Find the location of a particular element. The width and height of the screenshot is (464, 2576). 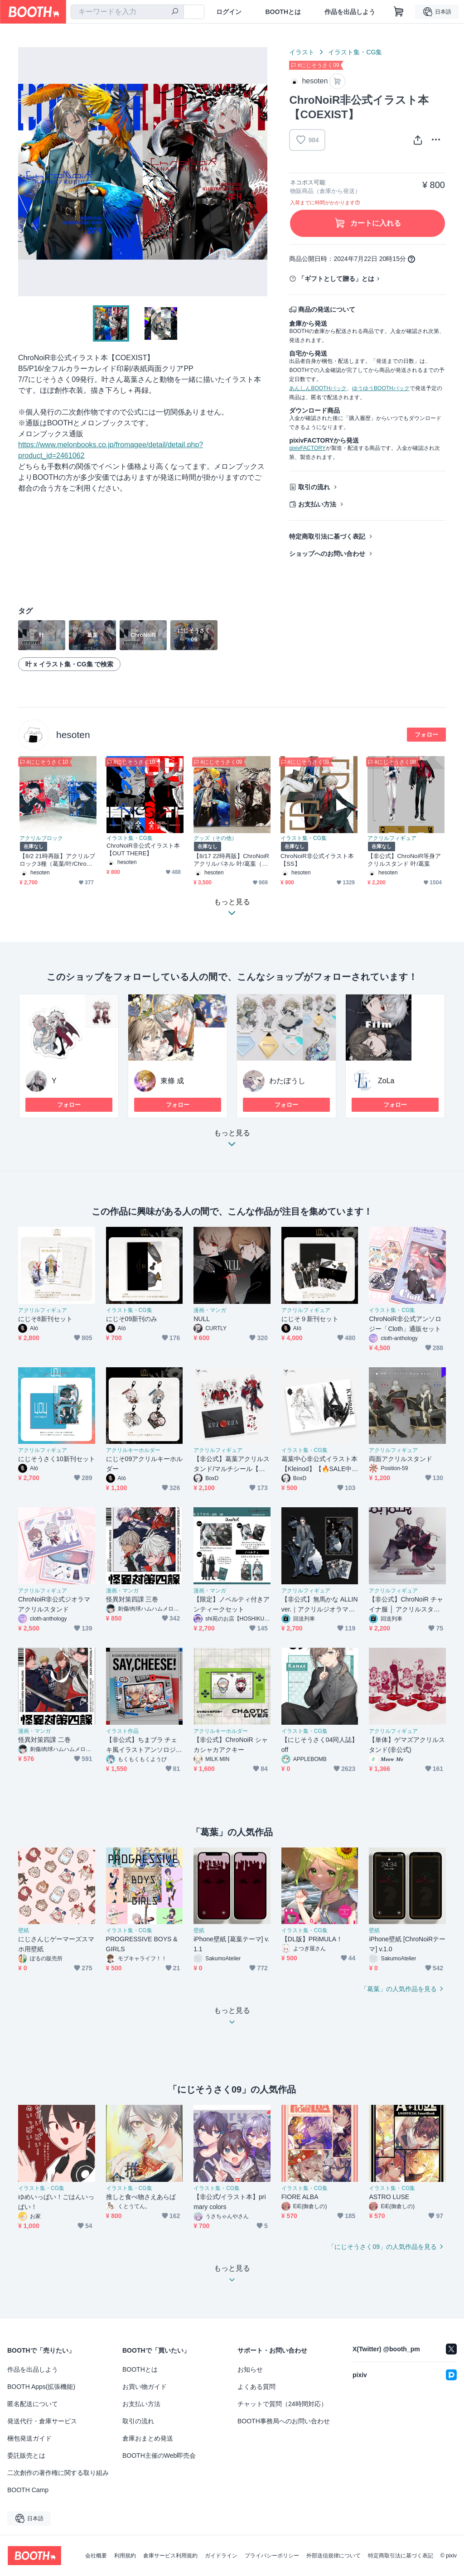

発送代行・倉庫サービス is located at coordinates (42, 2421).